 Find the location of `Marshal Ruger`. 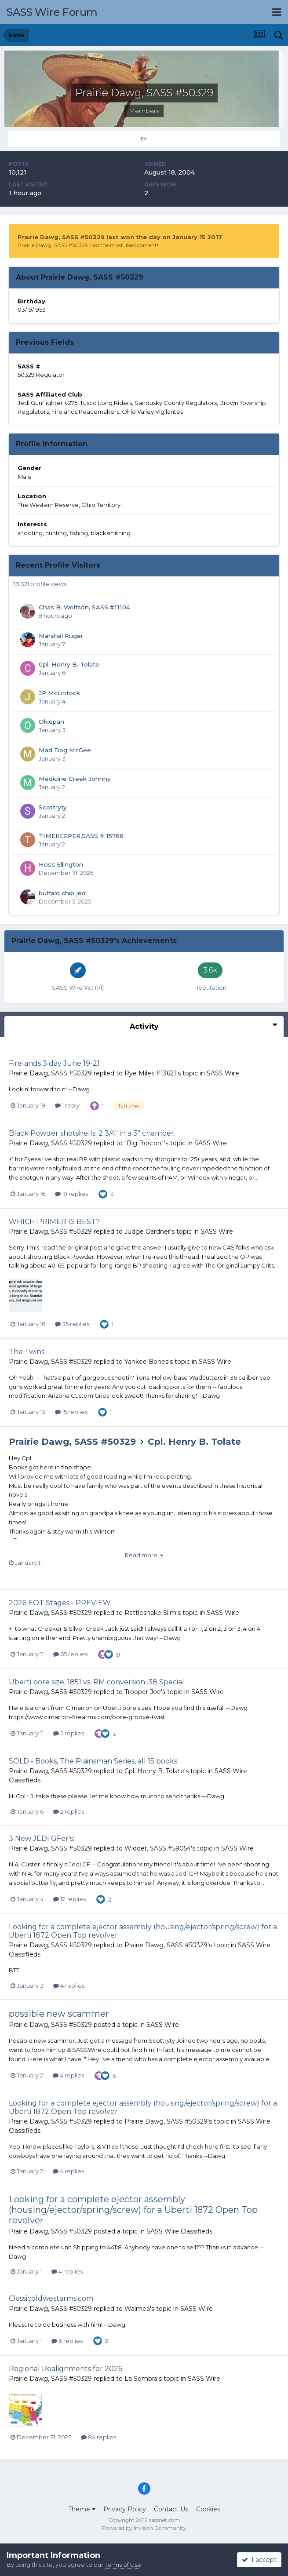

Marshal Ruger is located at coordinates (61, 635).